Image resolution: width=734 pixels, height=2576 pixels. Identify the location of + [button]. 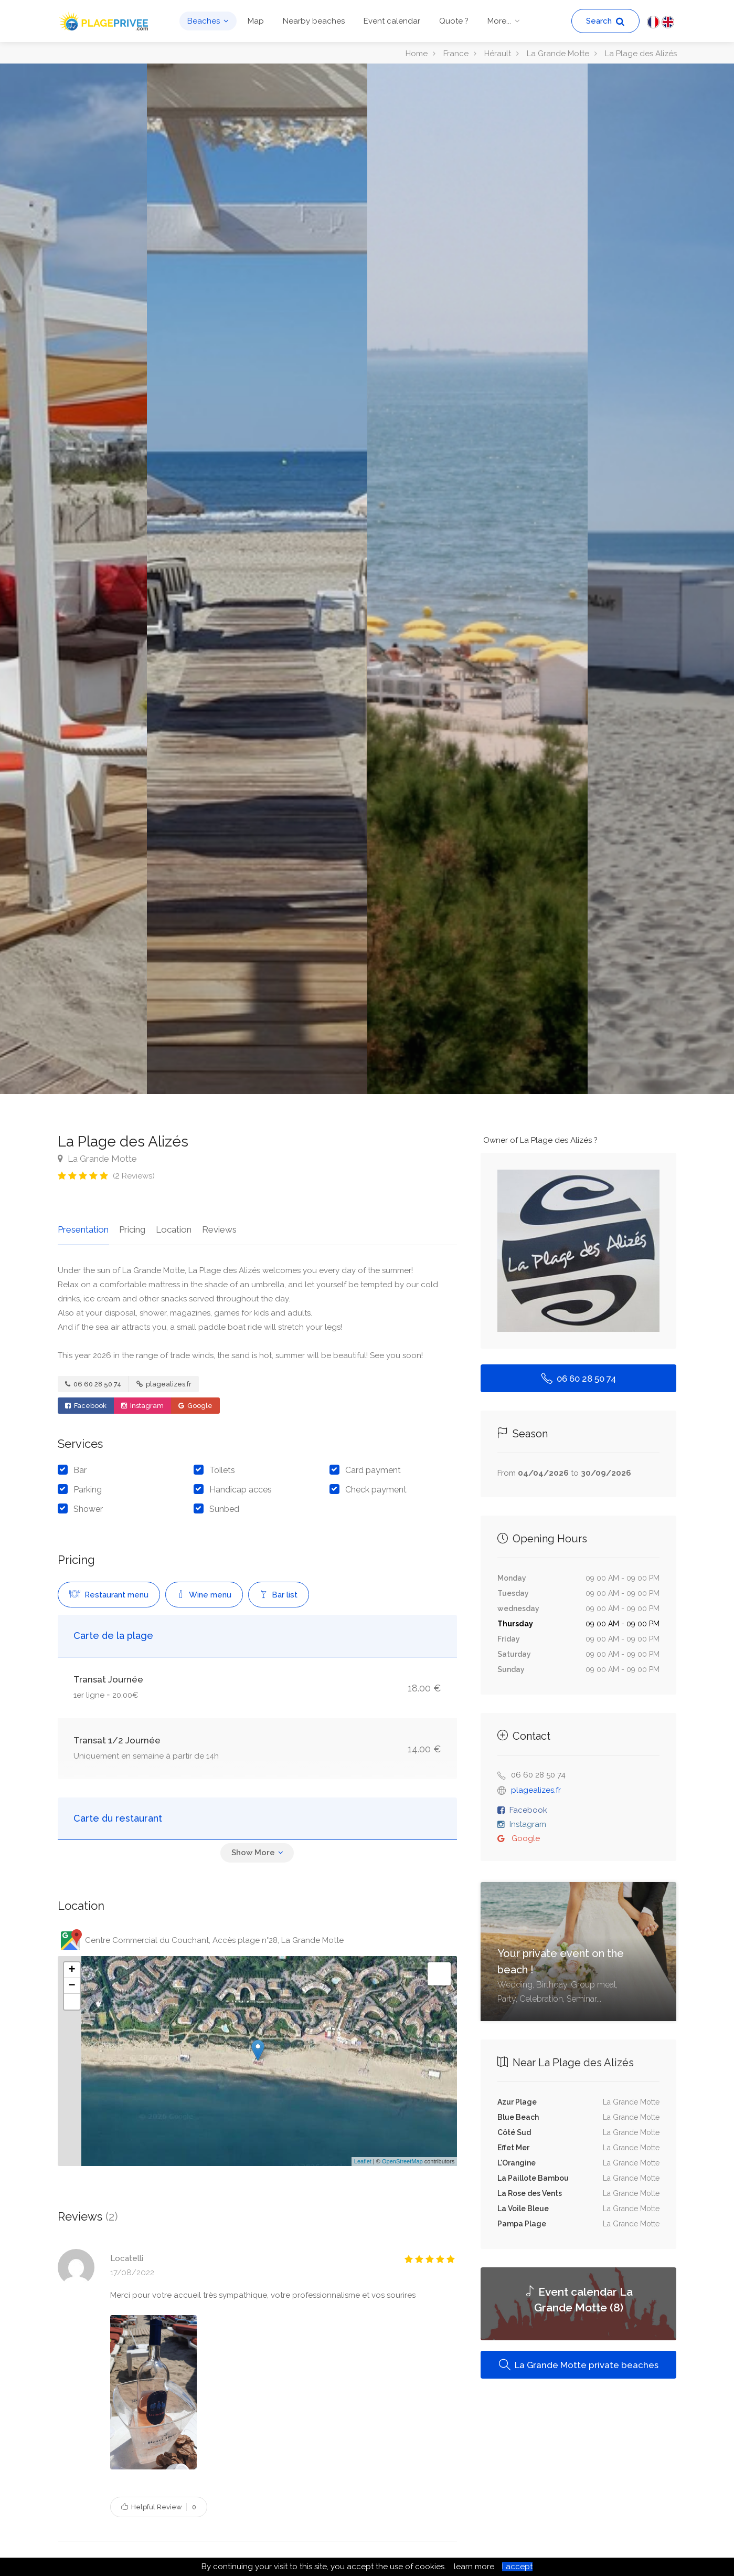
(71, 1969).